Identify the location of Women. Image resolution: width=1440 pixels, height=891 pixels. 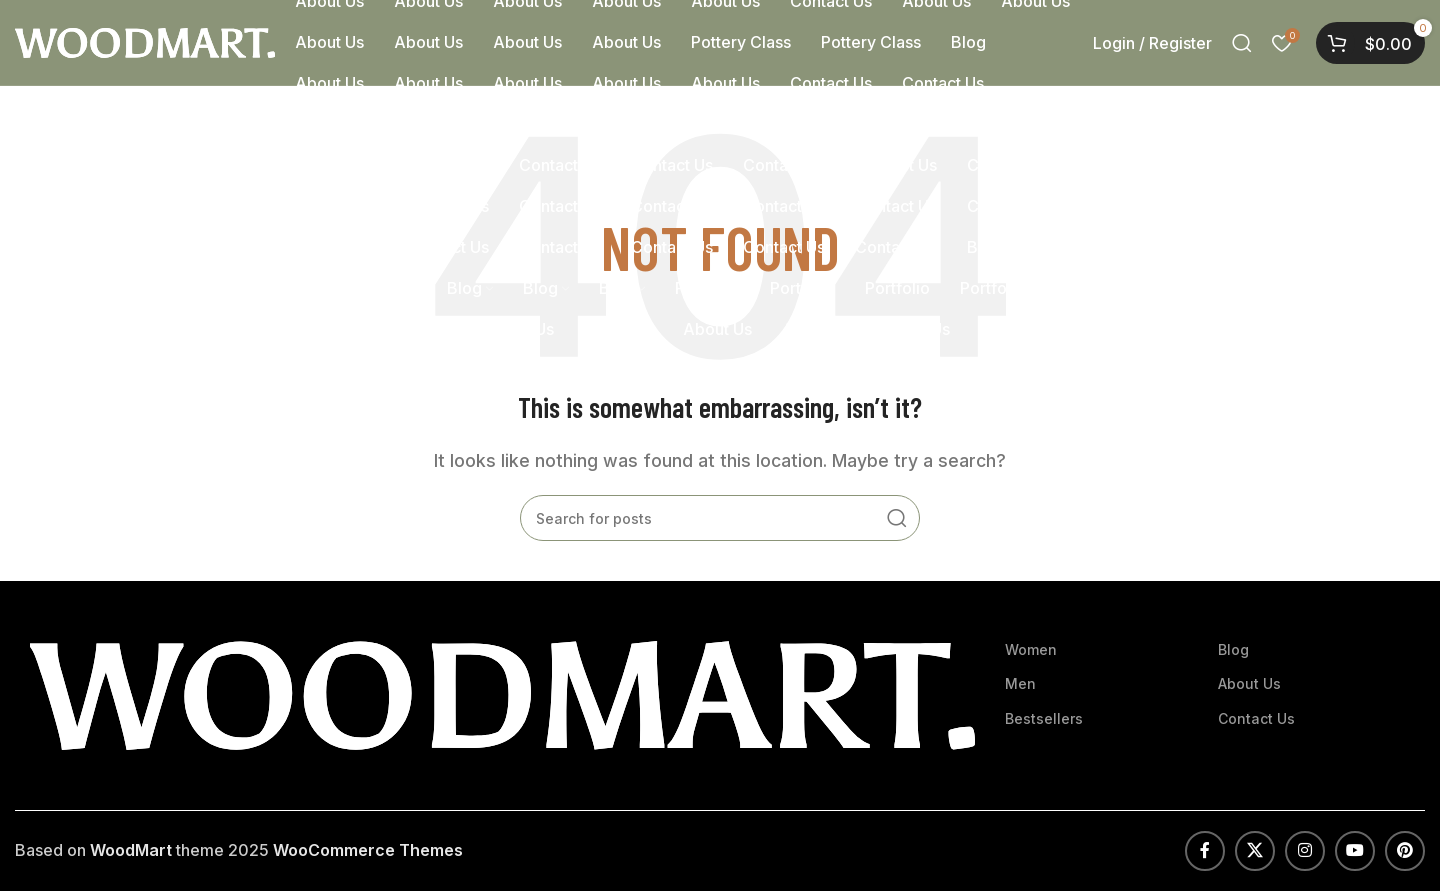
(1031, 649).